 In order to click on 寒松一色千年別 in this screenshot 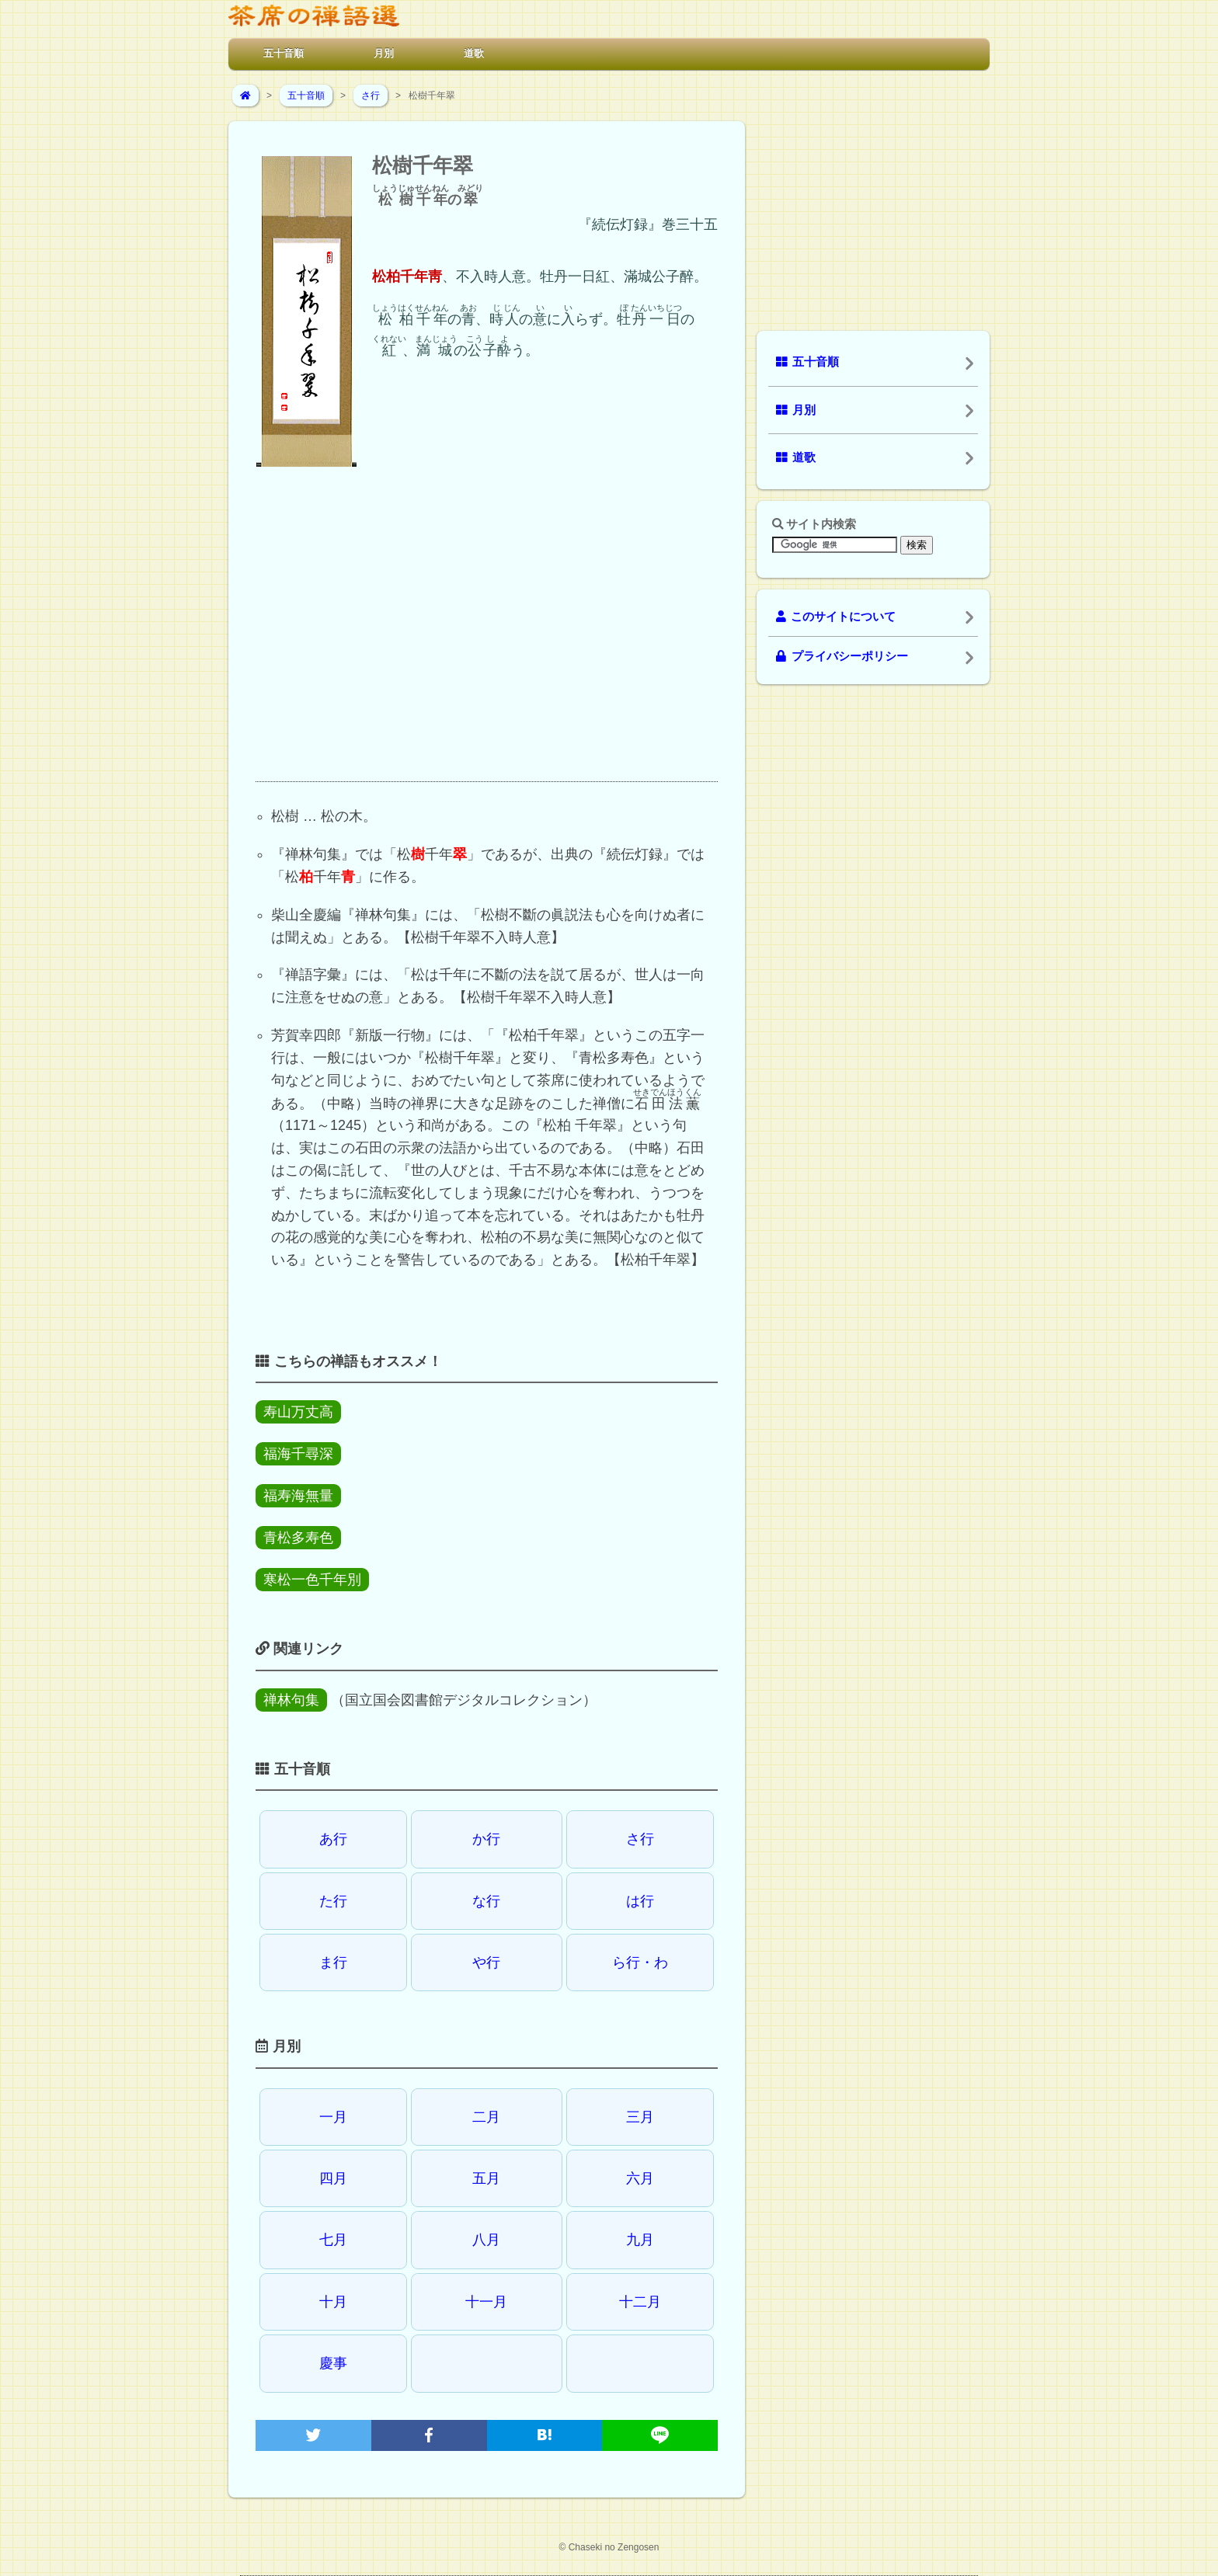, I will do `click(312, 1579)`.